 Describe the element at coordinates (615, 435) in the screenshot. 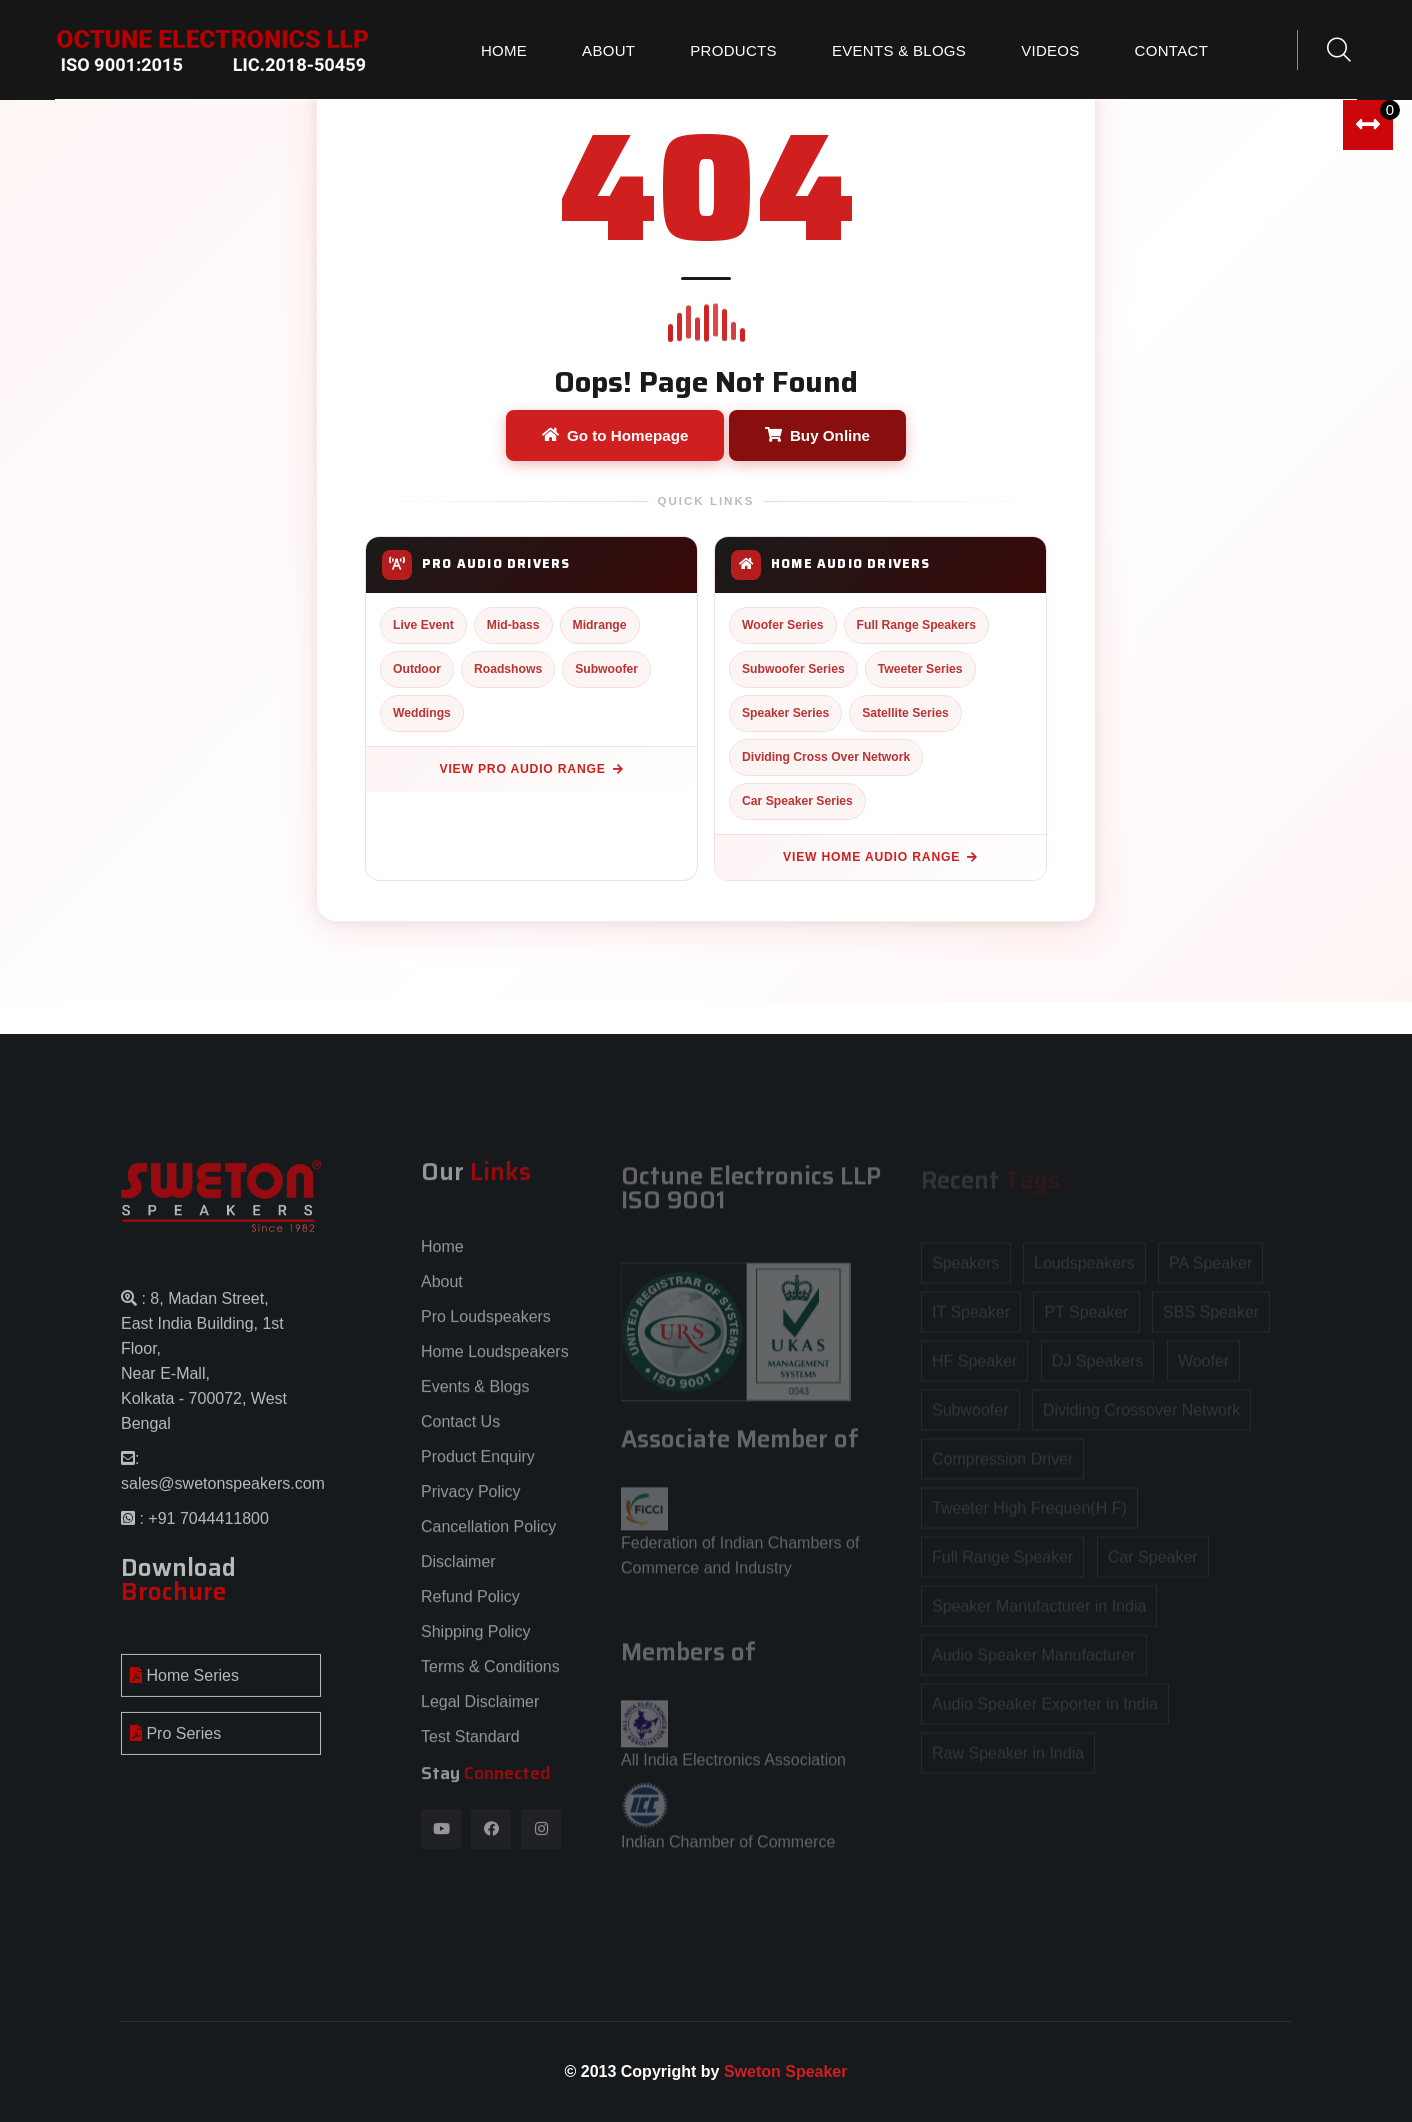

I see `Go to Homepage` at that location.